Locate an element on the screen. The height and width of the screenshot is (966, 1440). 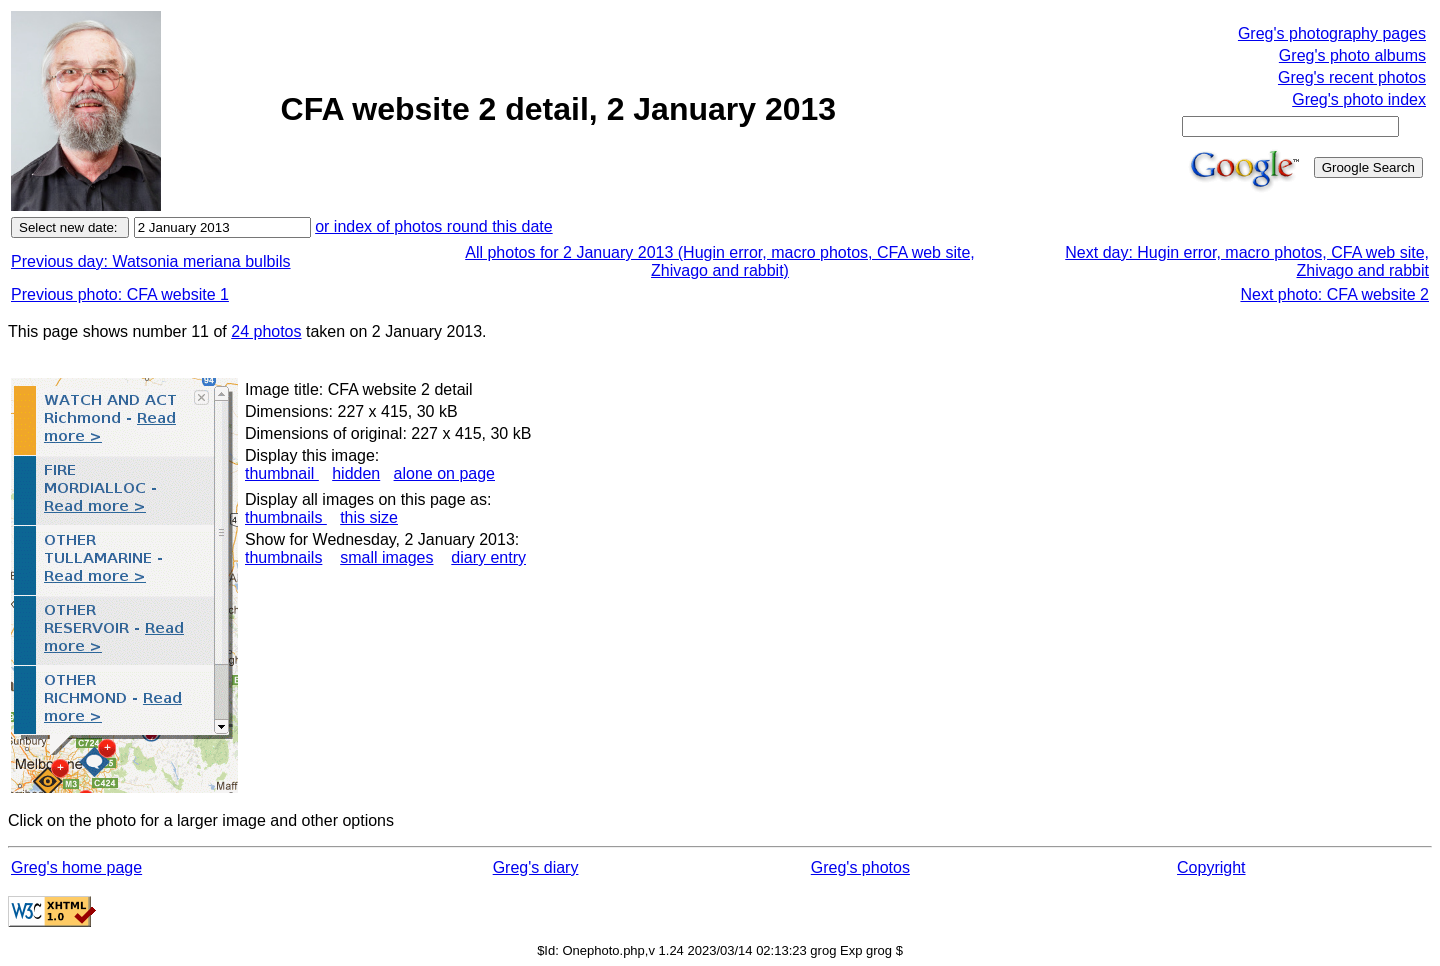
thumbnail is located at coordinates (282, 473).